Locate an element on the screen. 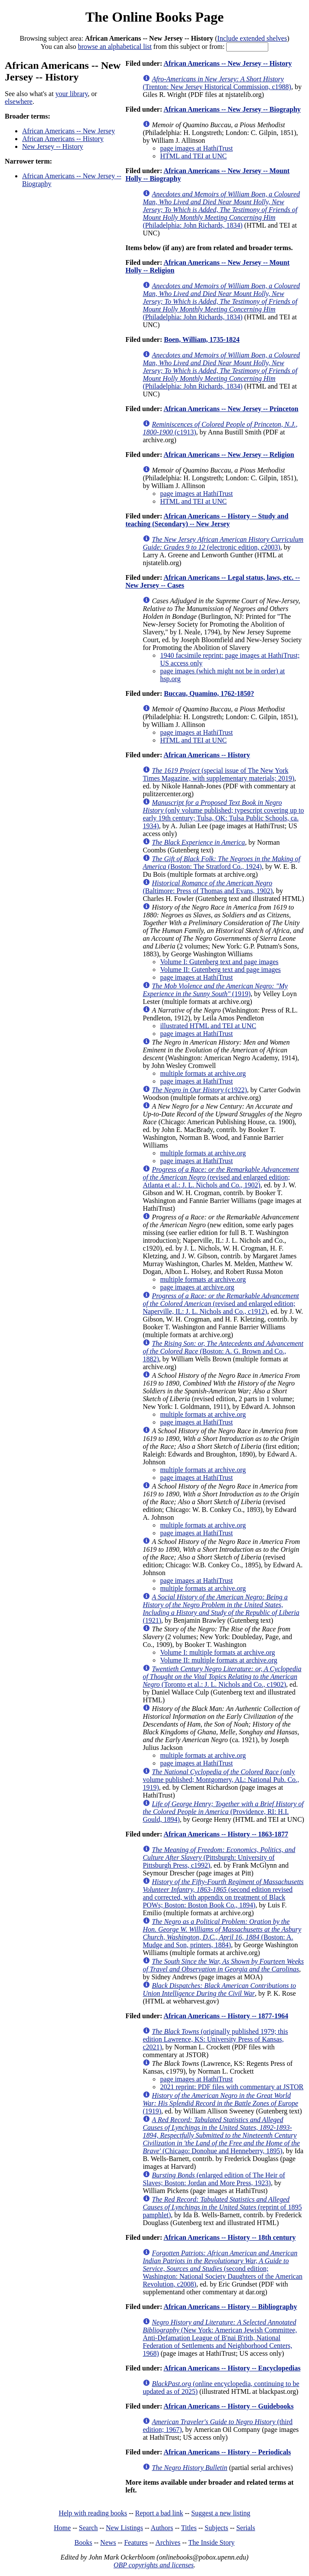 The height and width of the screenshot is (2576, 309). (reprint of 1895 pamphlet) is located at coordinates (222, 2207).